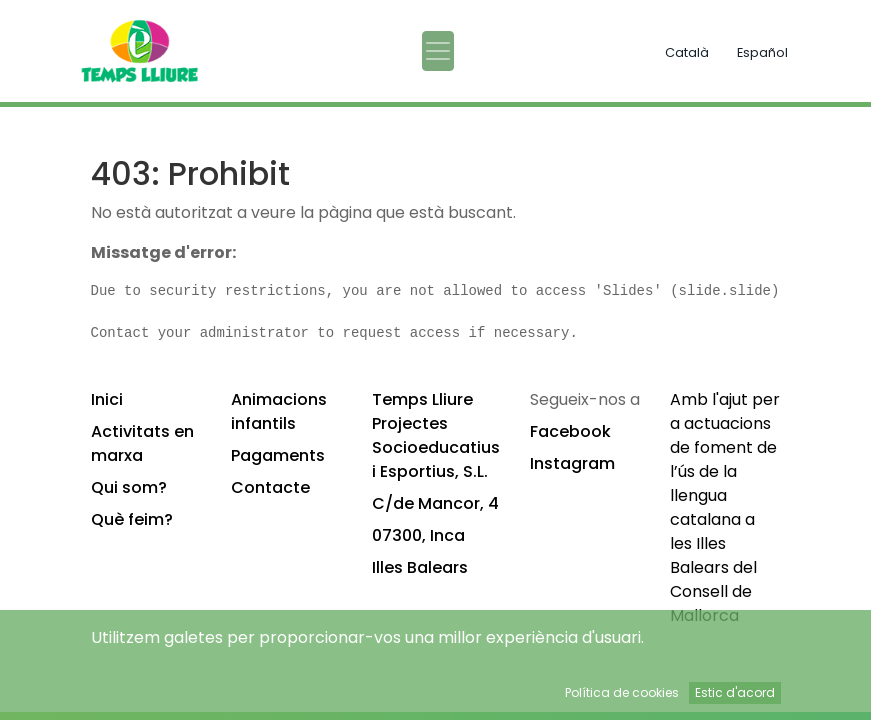 This screenshot has width=871, height=720. I want to click on Inici, so click(107, 399).